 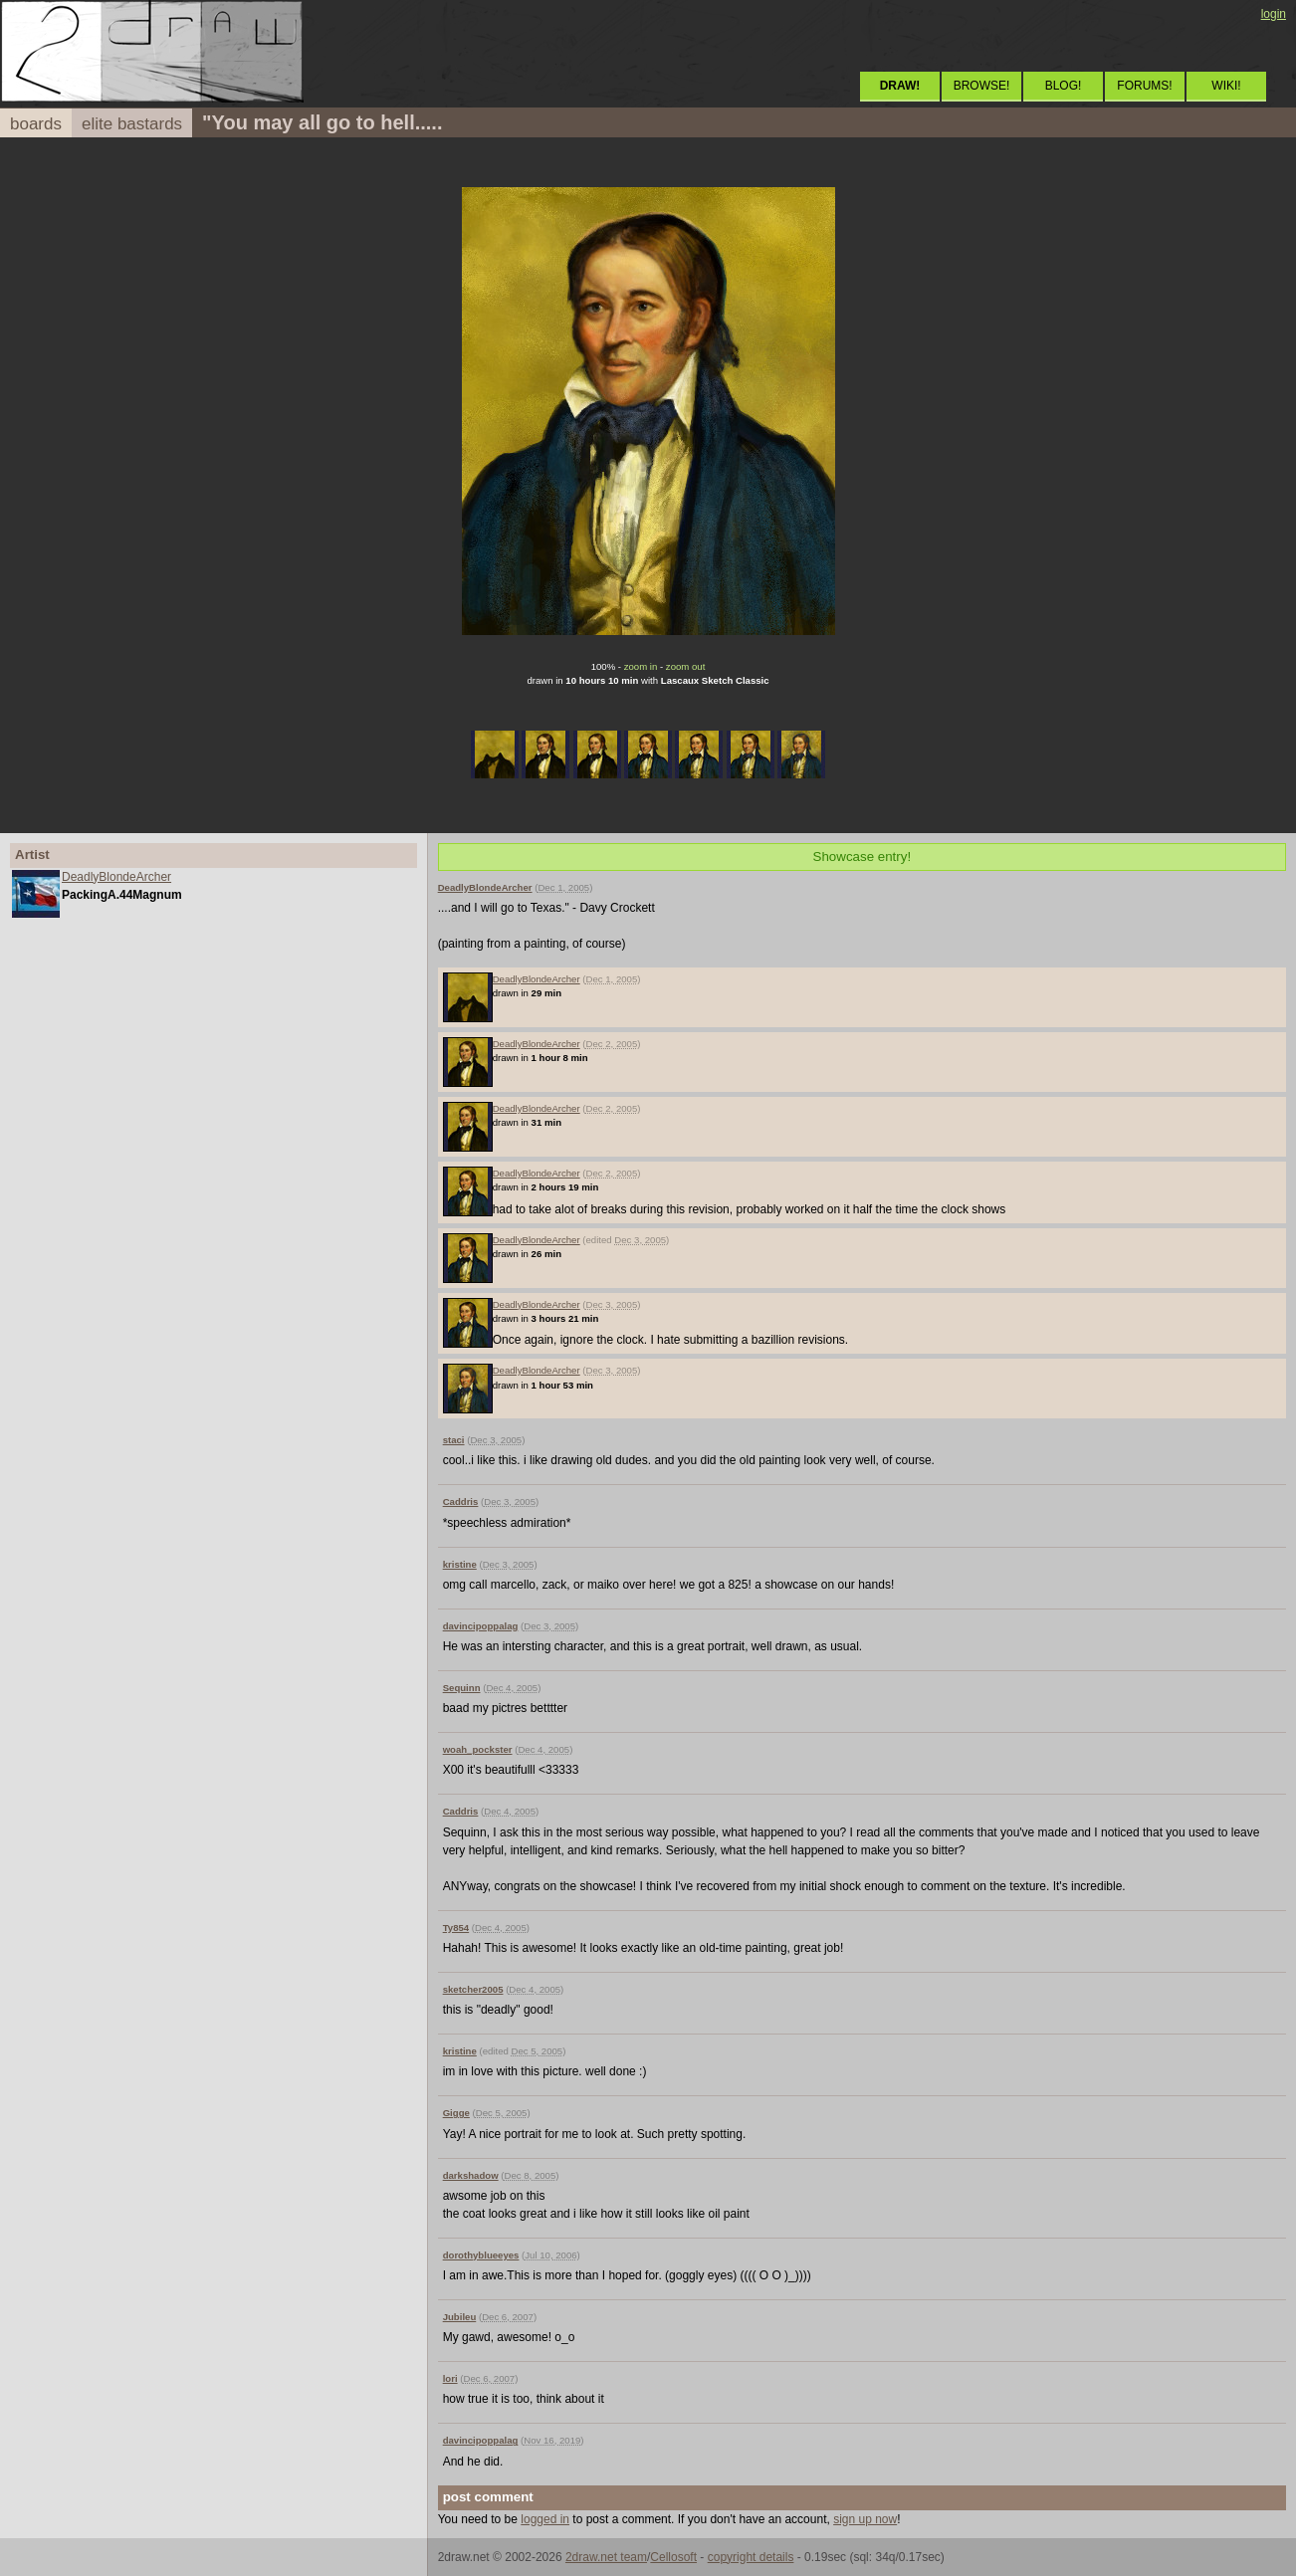 I want to click on DeadlyBlondeArcher, so click(x=116, y=877).